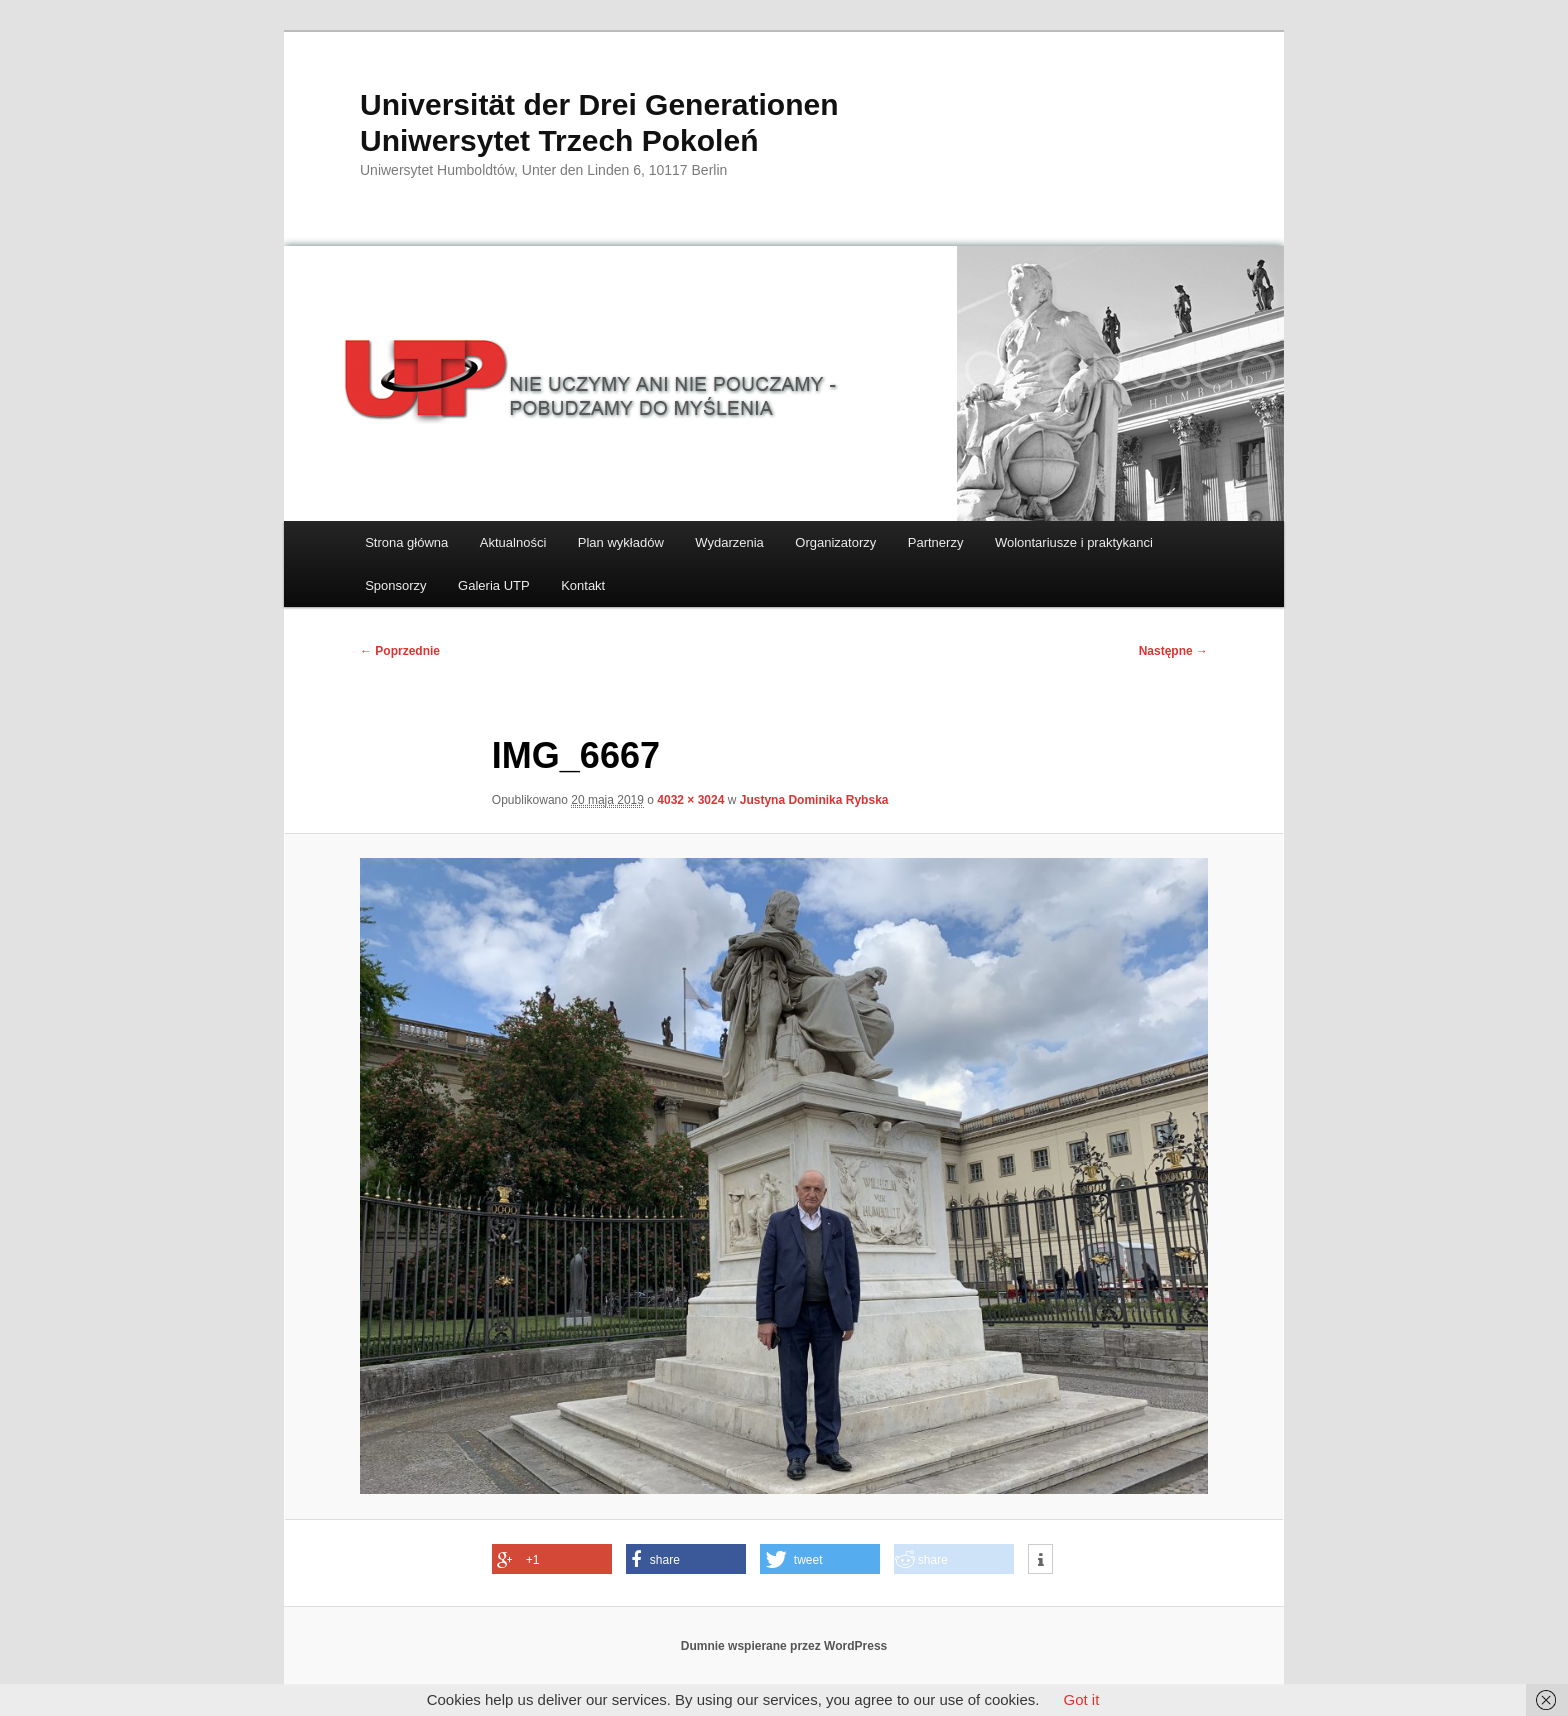 This screenshot has height=1716, width=1568. What do you see at coordinates (400, 651) in the screenshot?
I see `← Poprzednie` at bounding box center [400, 651].